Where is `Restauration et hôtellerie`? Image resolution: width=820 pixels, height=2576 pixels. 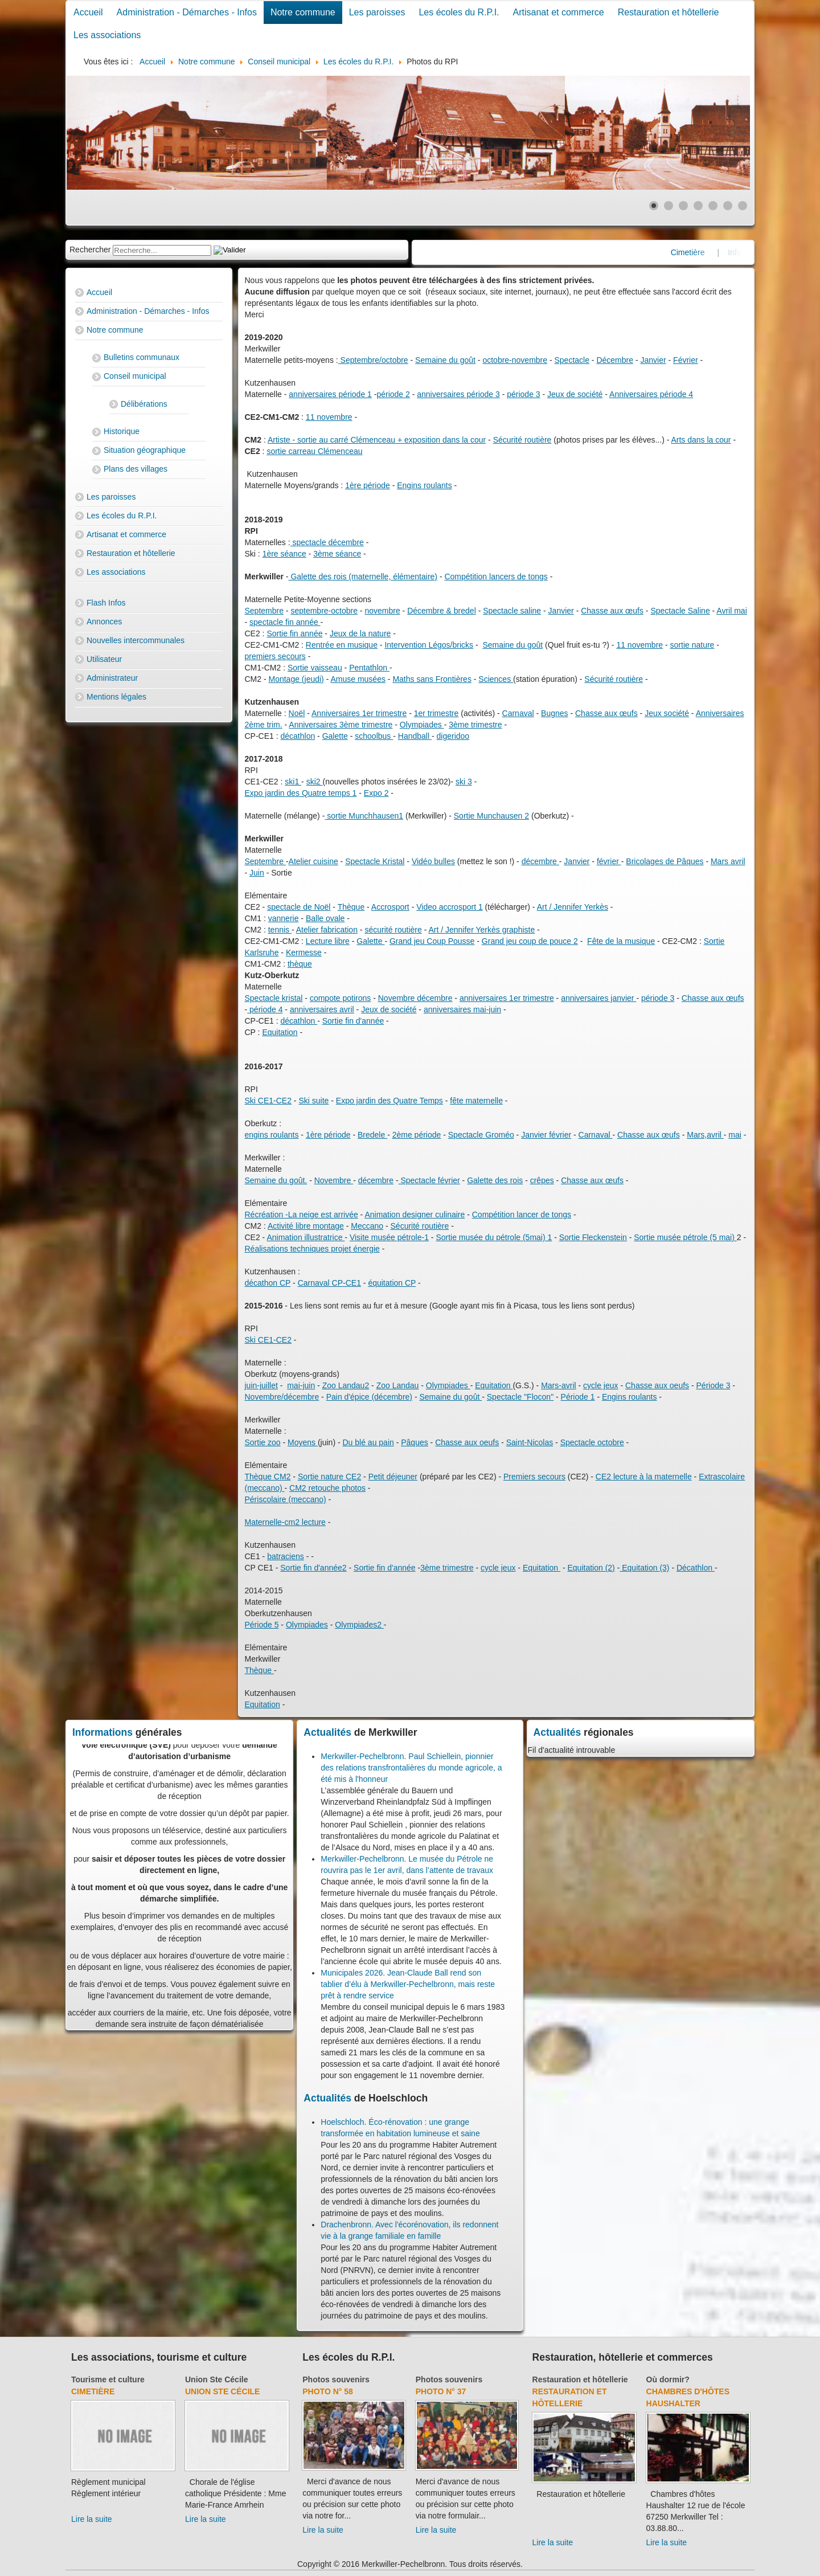 Restauration et hôtellerie is located at coordinates (668, 12).